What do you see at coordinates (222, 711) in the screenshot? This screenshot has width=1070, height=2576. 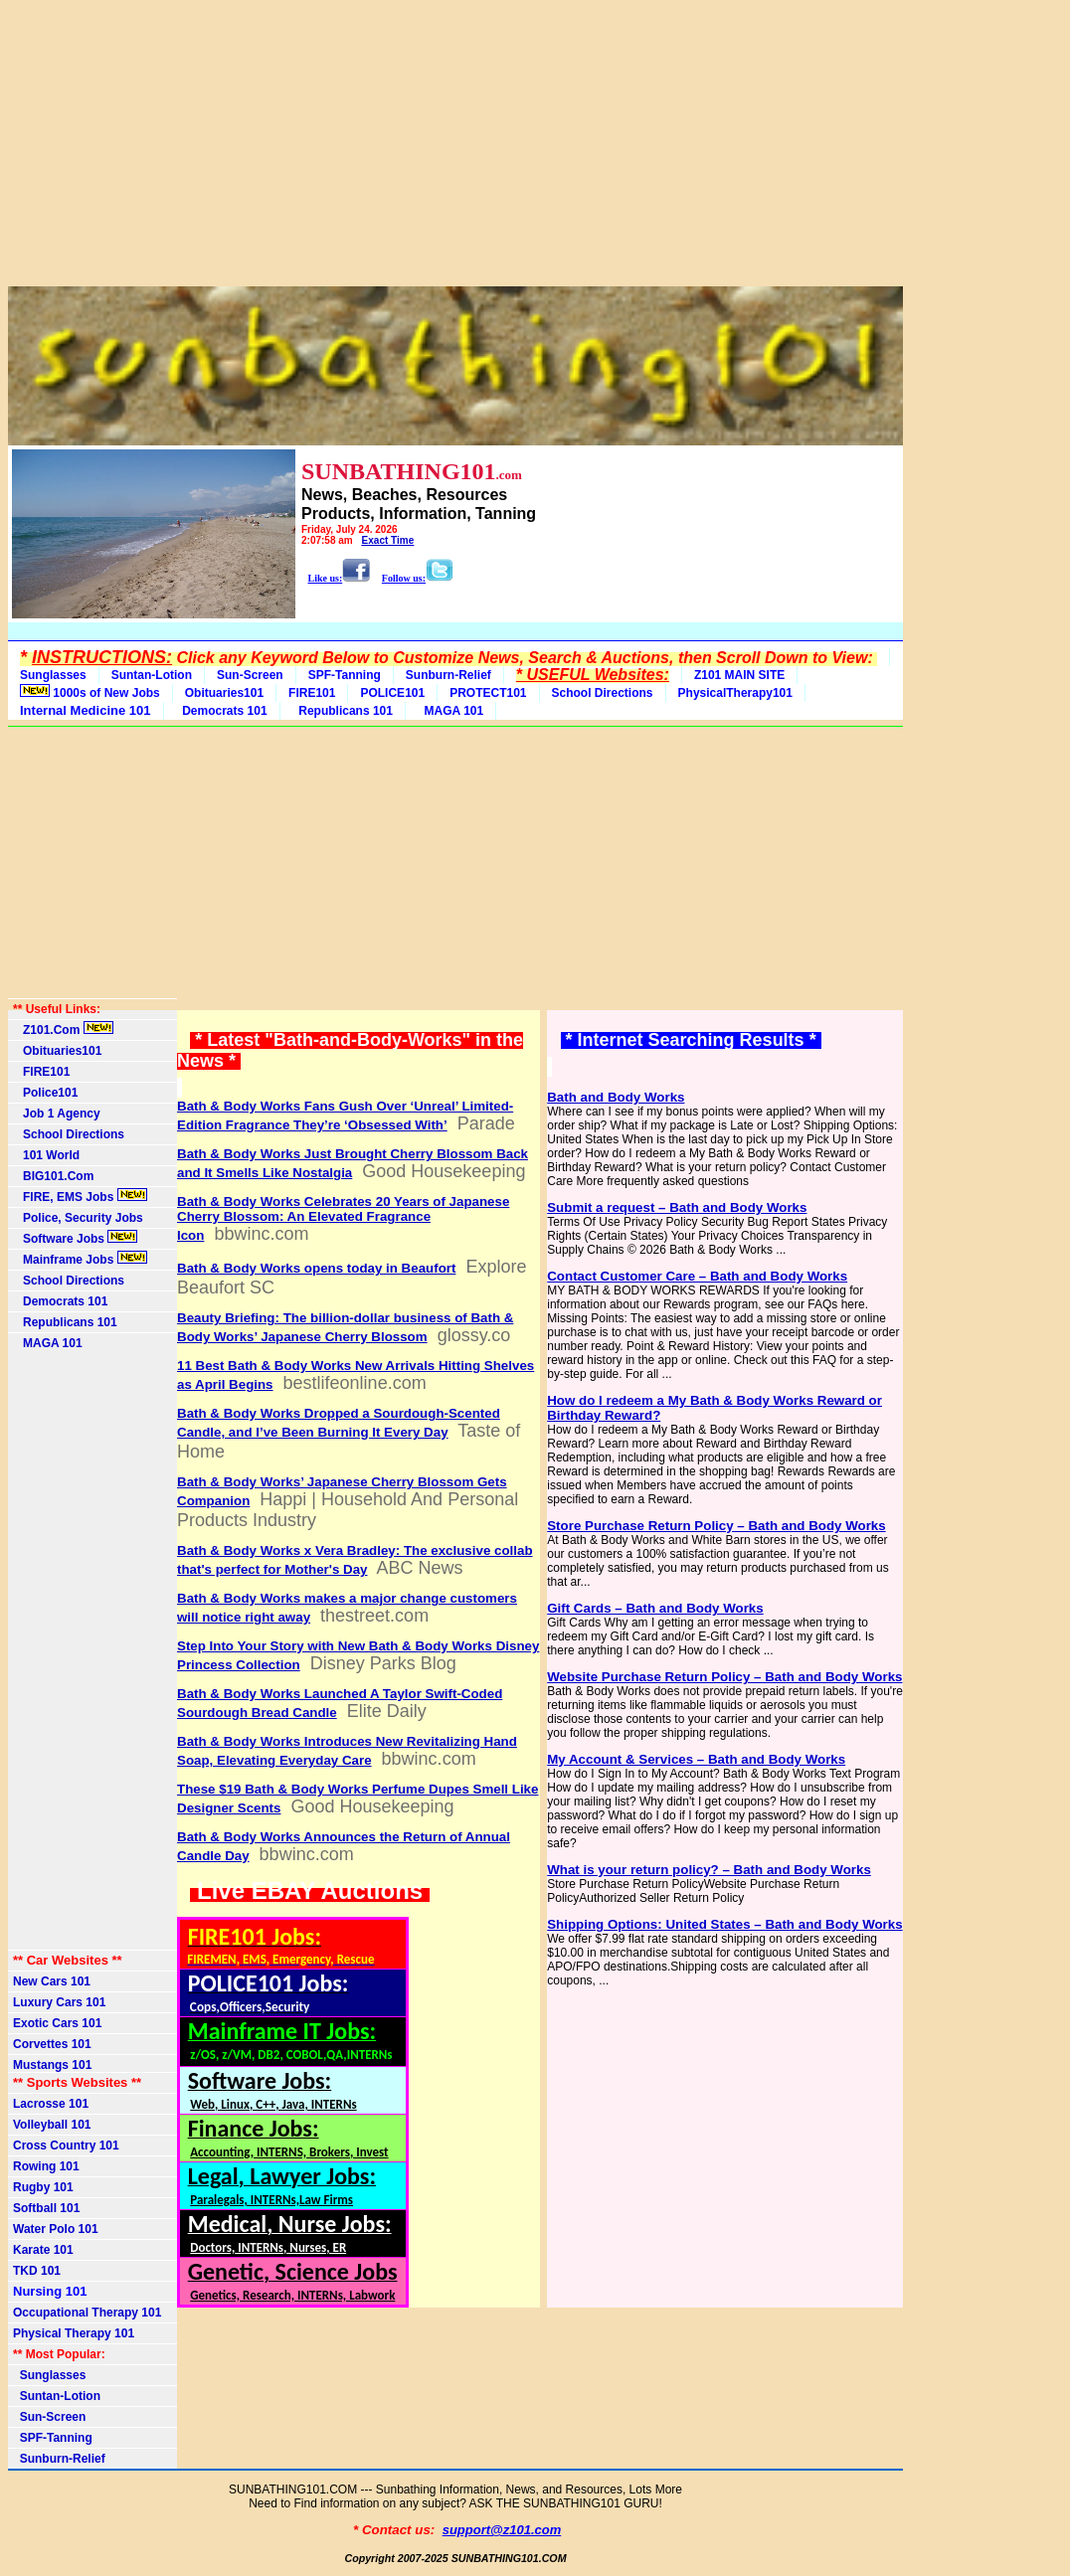 I see `Democrats 101` at bounding box center [222, 711].